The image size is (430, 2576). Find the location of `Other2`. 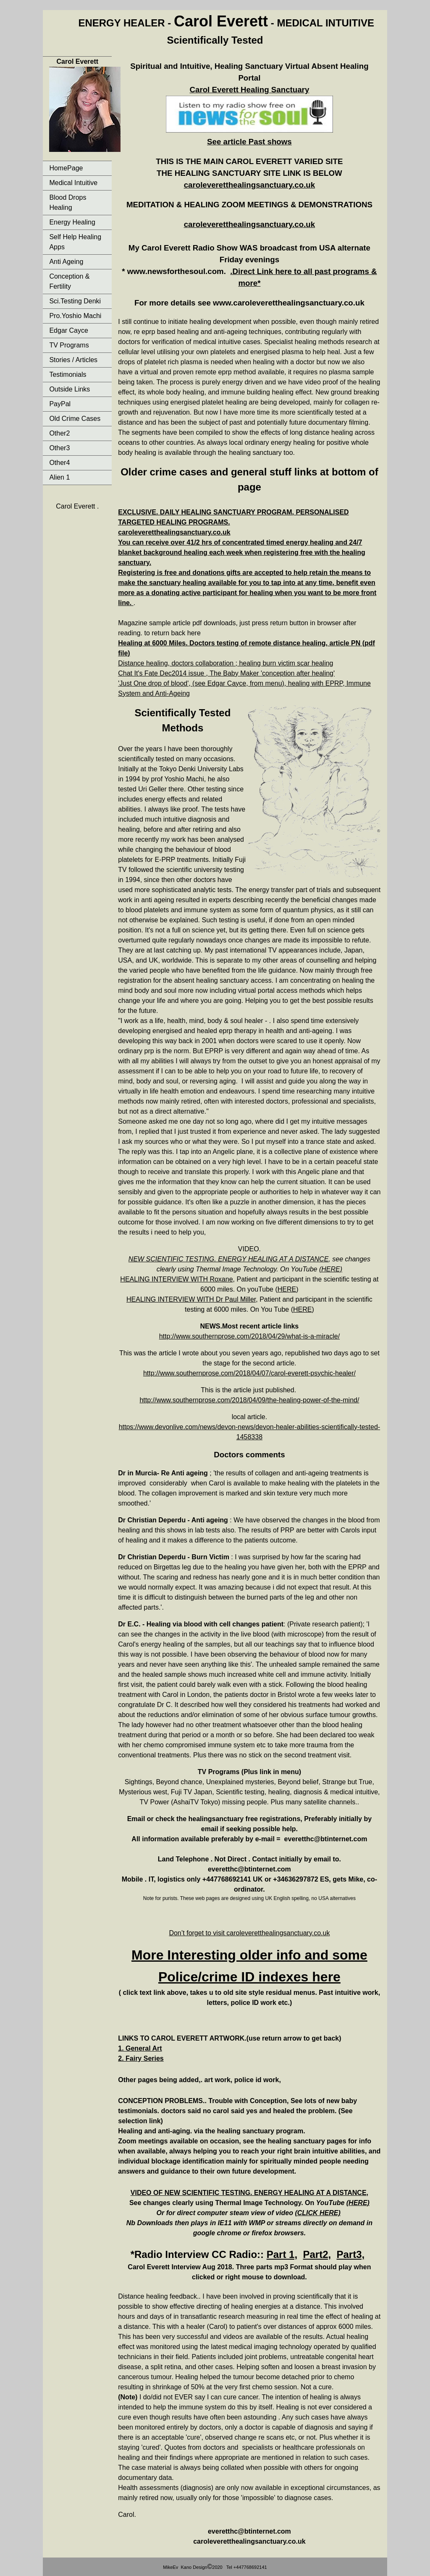

Other2 is located at coordinates (59, 433).